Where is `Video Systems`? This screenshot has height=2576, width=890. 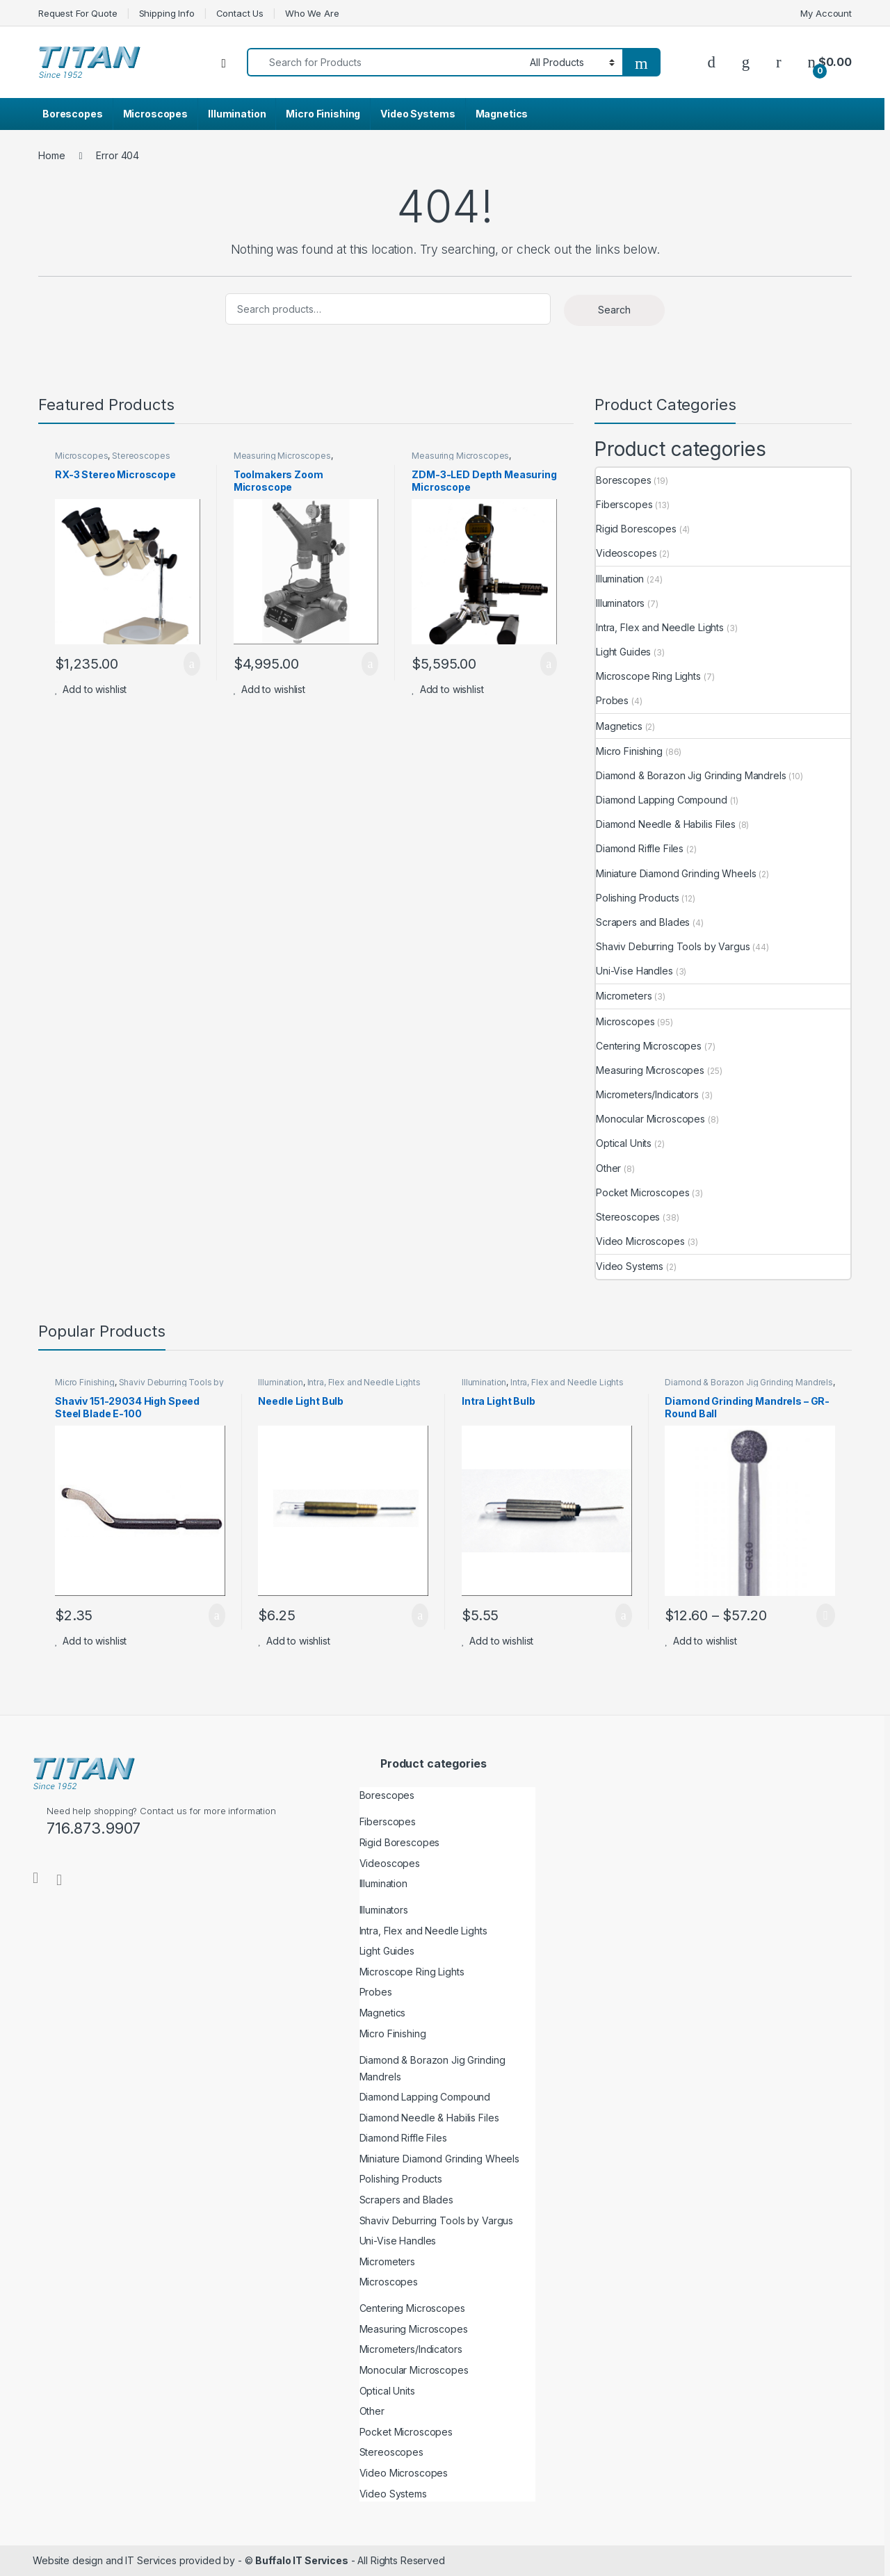 Video Systems is located at coordinates (417, 114).